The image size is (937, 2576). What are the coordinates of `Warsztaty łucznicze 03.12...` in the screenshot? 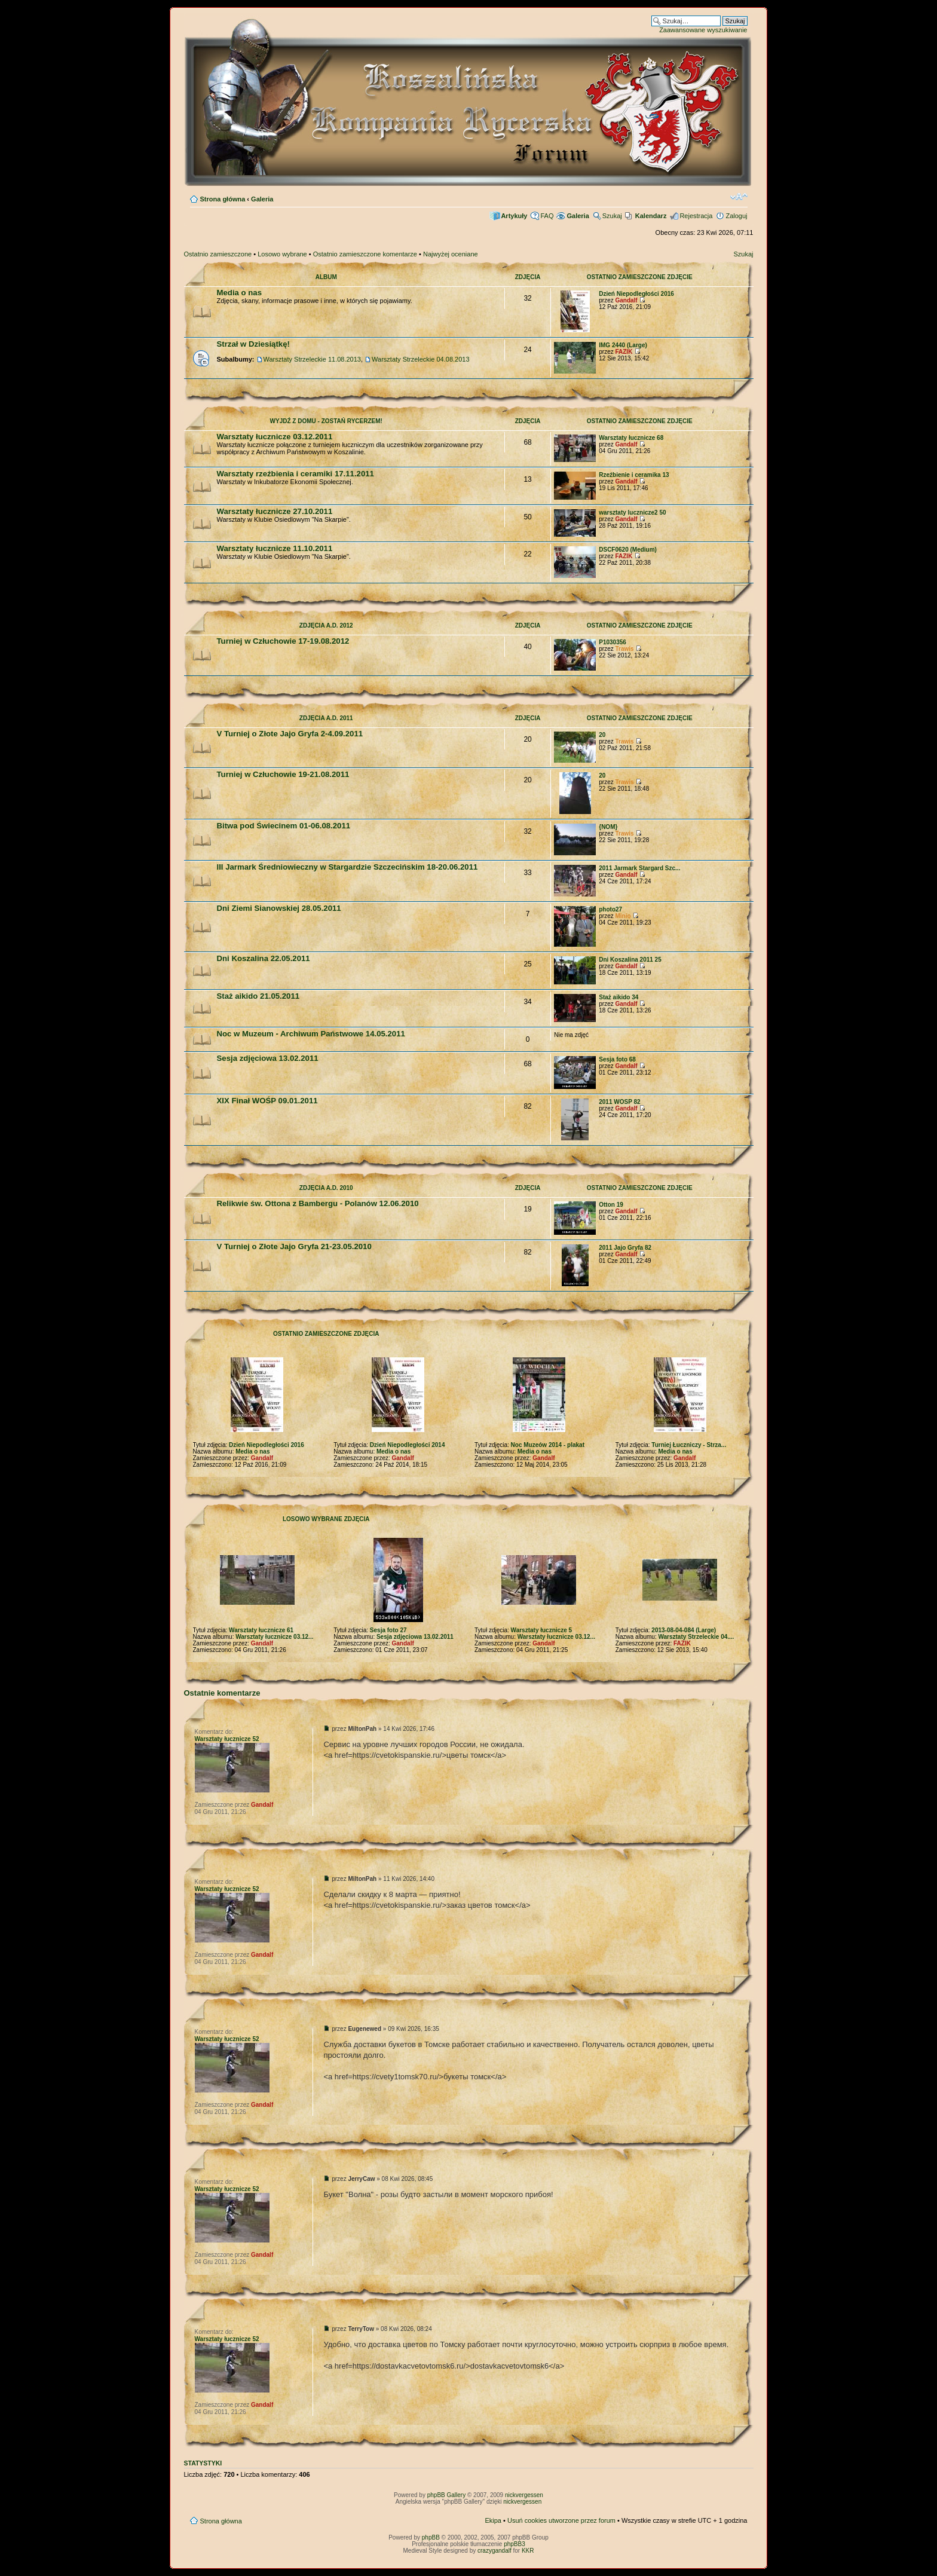 It's located at (274, 1636).